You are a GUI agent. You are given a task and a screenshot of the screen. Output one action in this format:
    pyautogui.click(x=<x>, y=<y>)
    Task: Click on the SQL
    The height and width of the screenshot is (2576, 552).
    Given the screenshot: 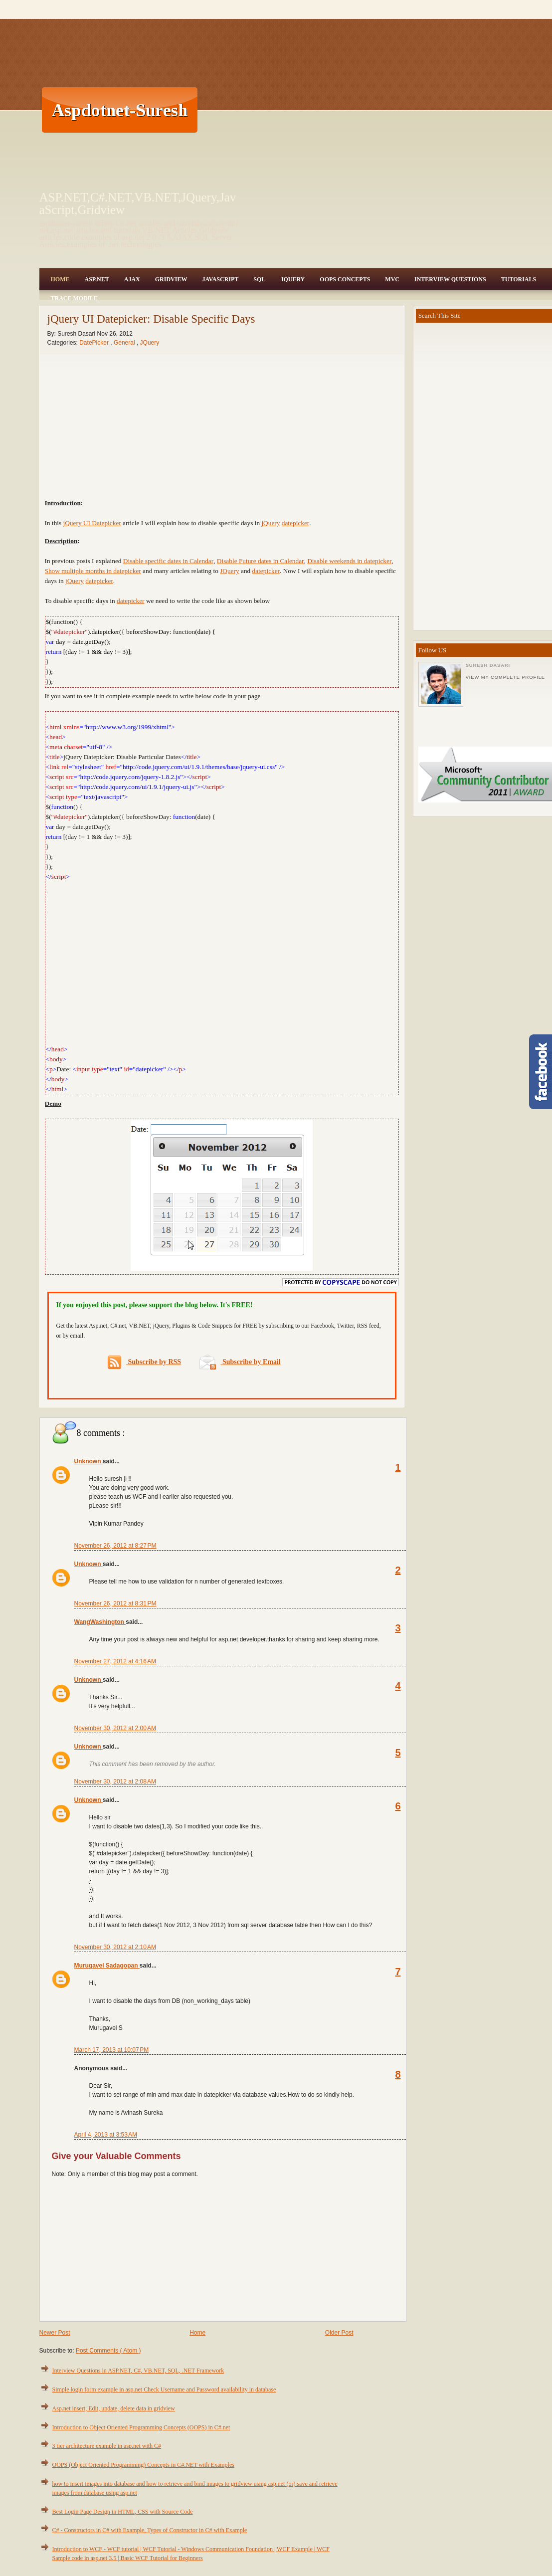 What is the action you would take?
    pyautogui.click(x=259, y=279)
    